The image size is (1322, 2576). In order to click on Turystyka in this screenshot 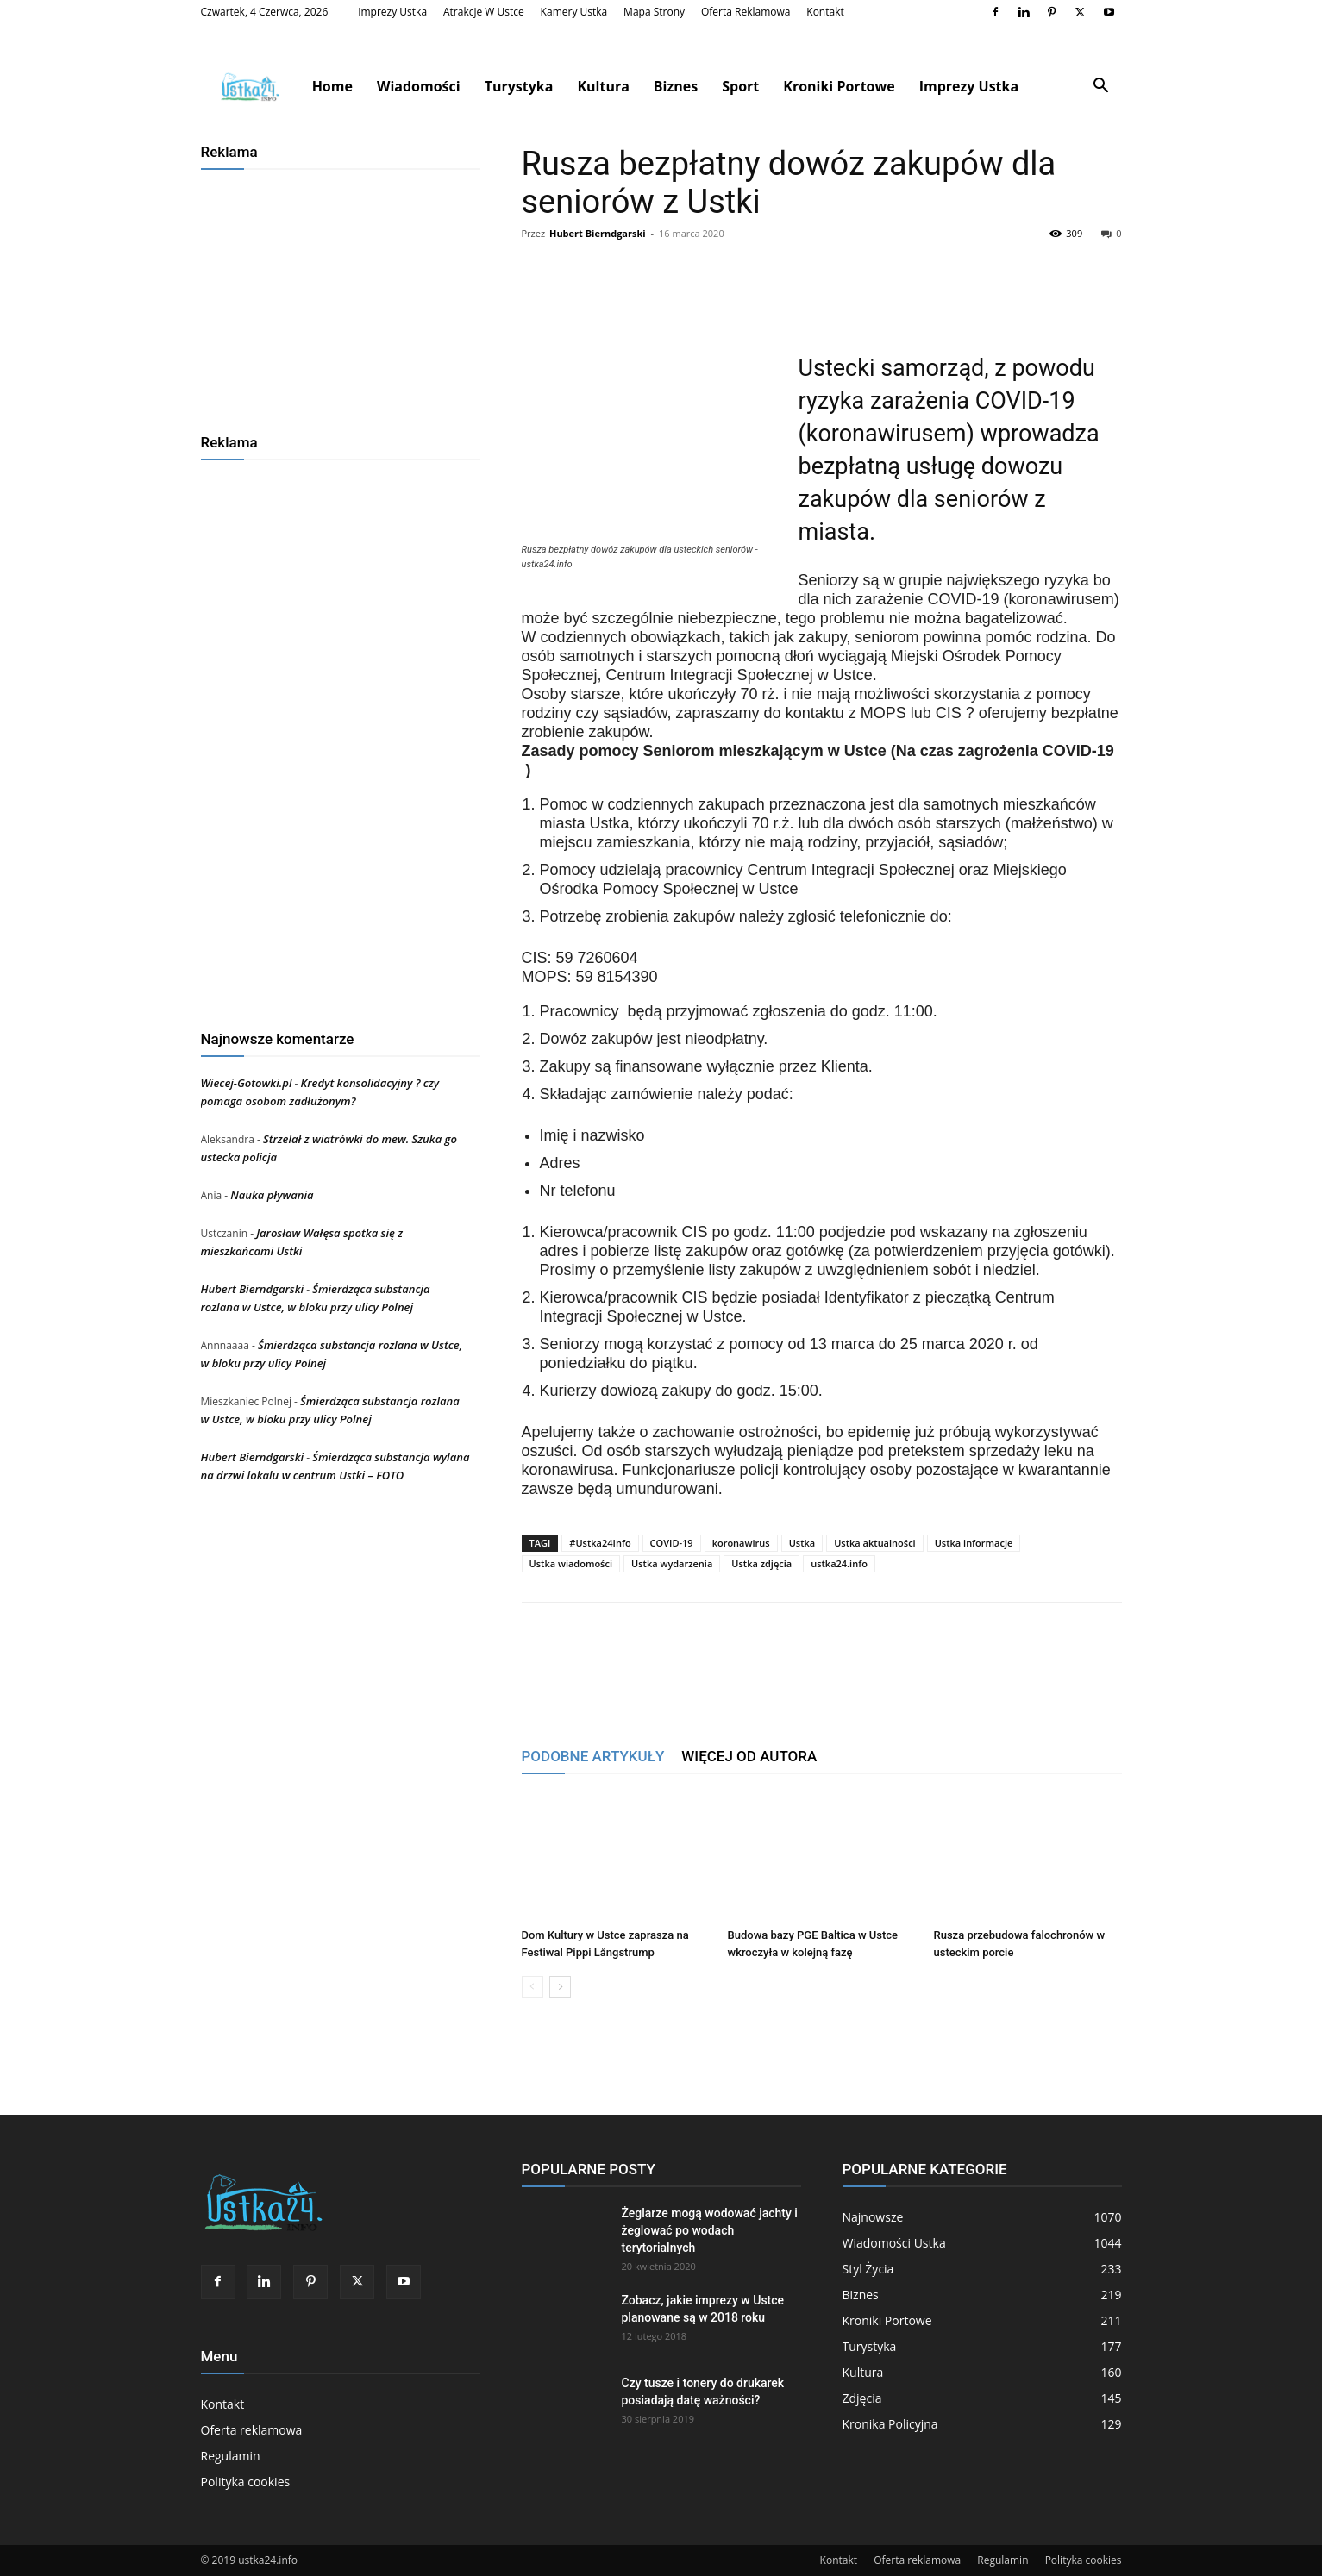, I will do `click(519, 86)`.